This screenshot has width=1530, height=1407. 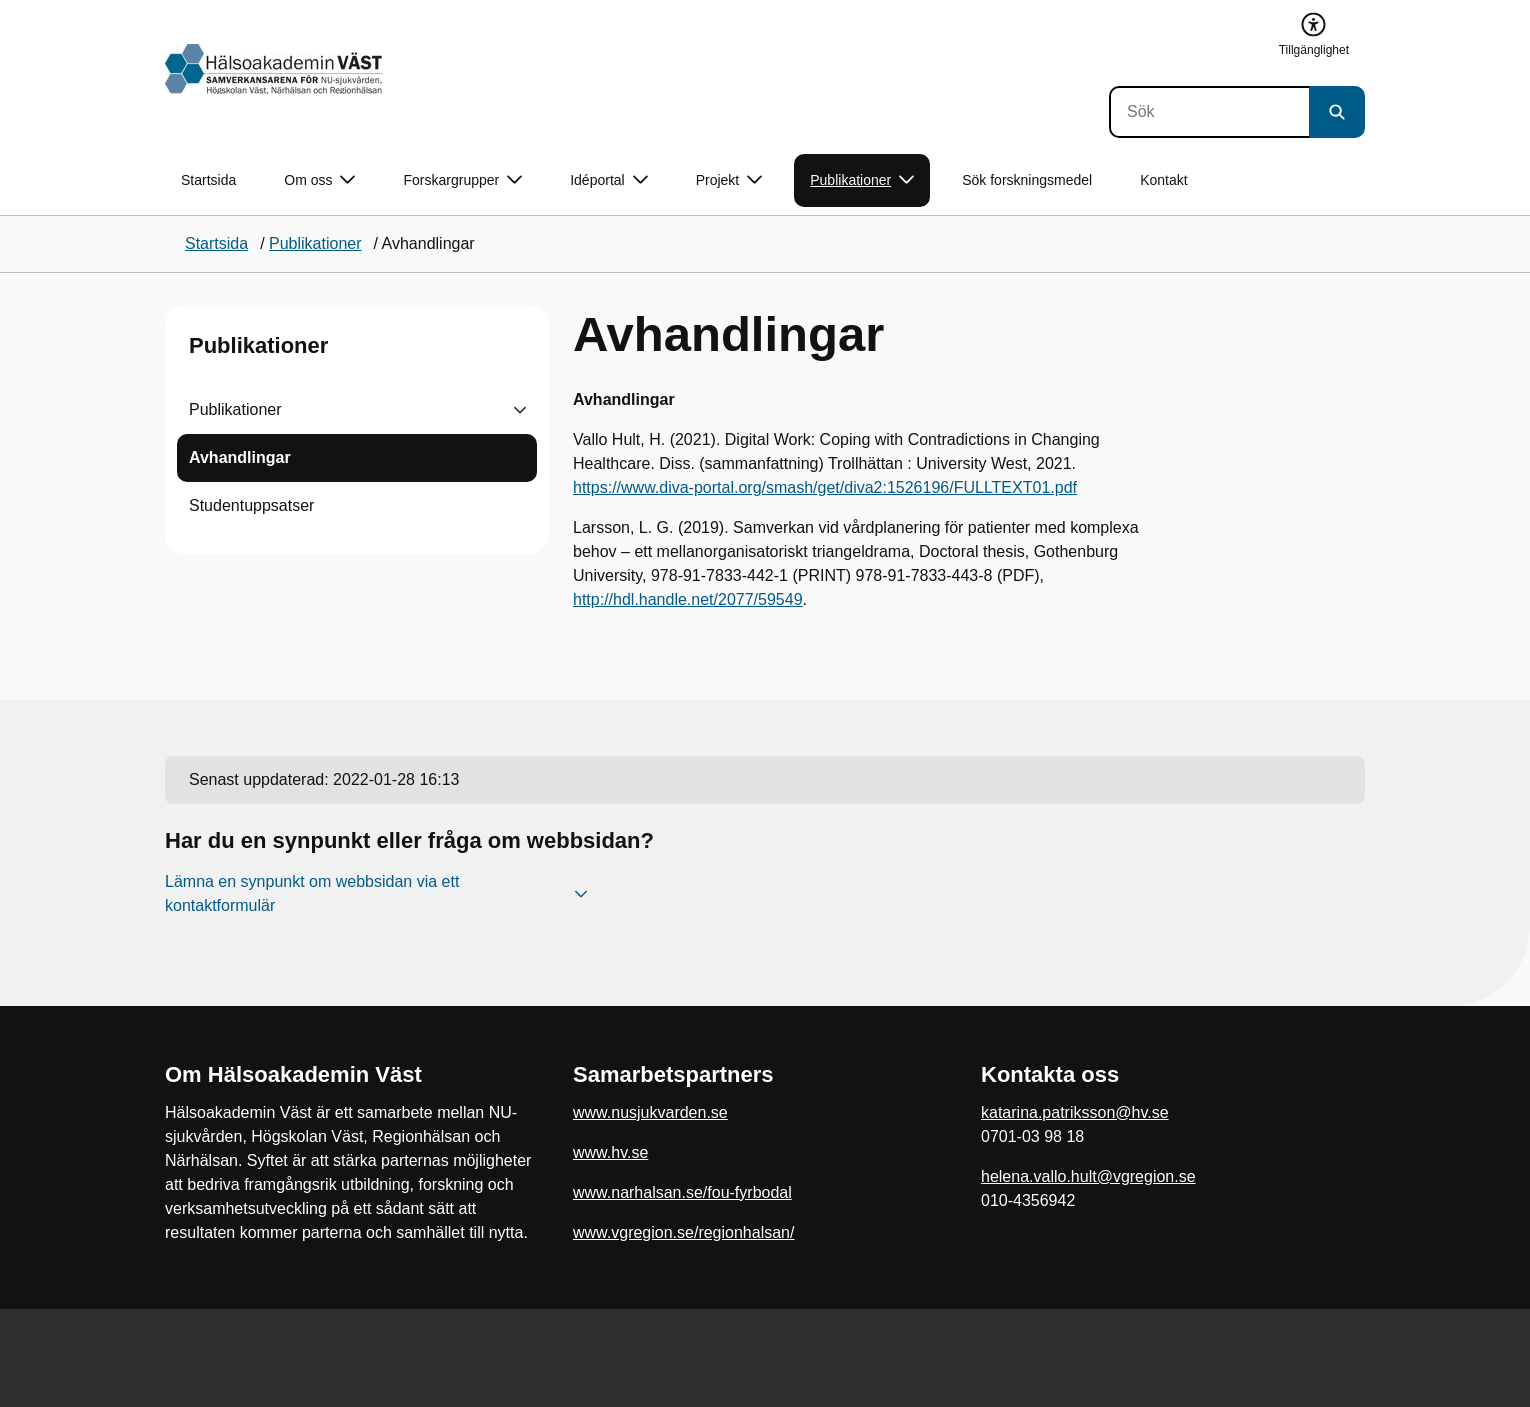 I want to click on helena.vallo.hult@vgregion.se, so click(x=1088, y=1176).